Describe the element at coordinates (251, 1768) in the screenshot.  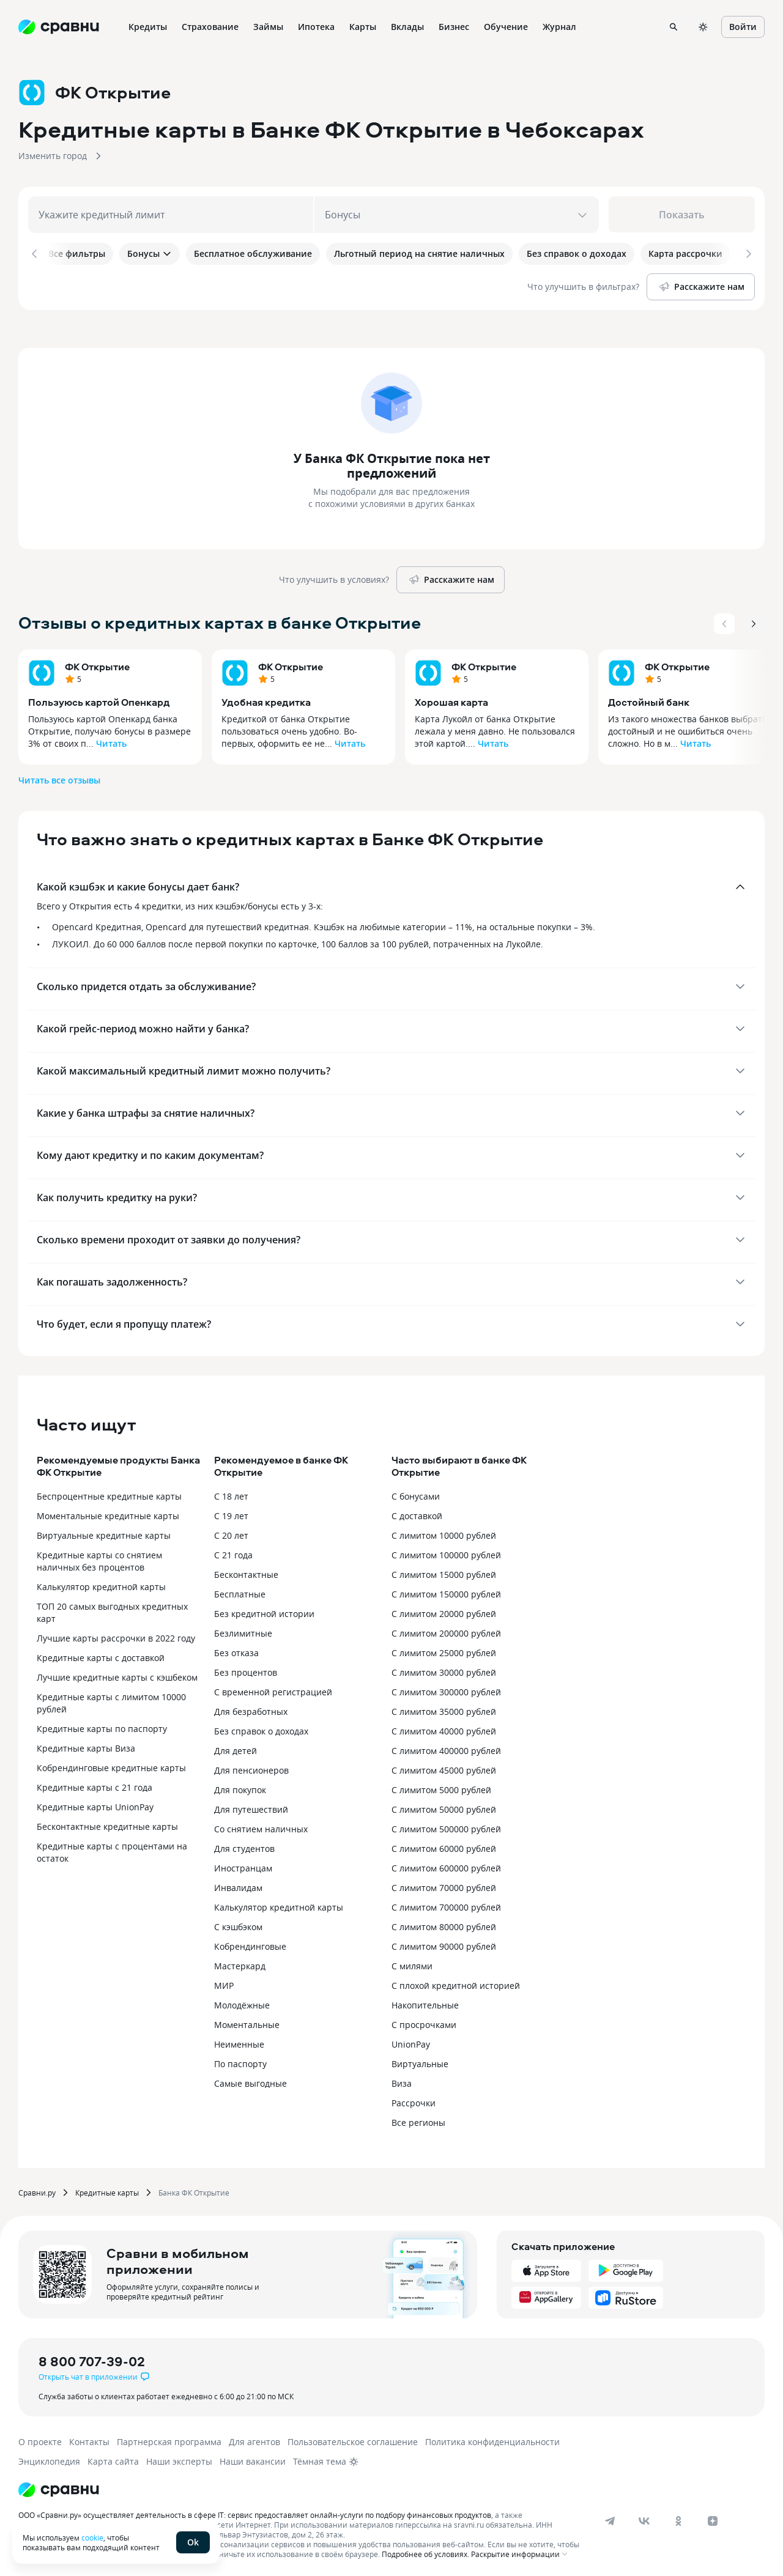
I see `Для пенсионеров` at that location.